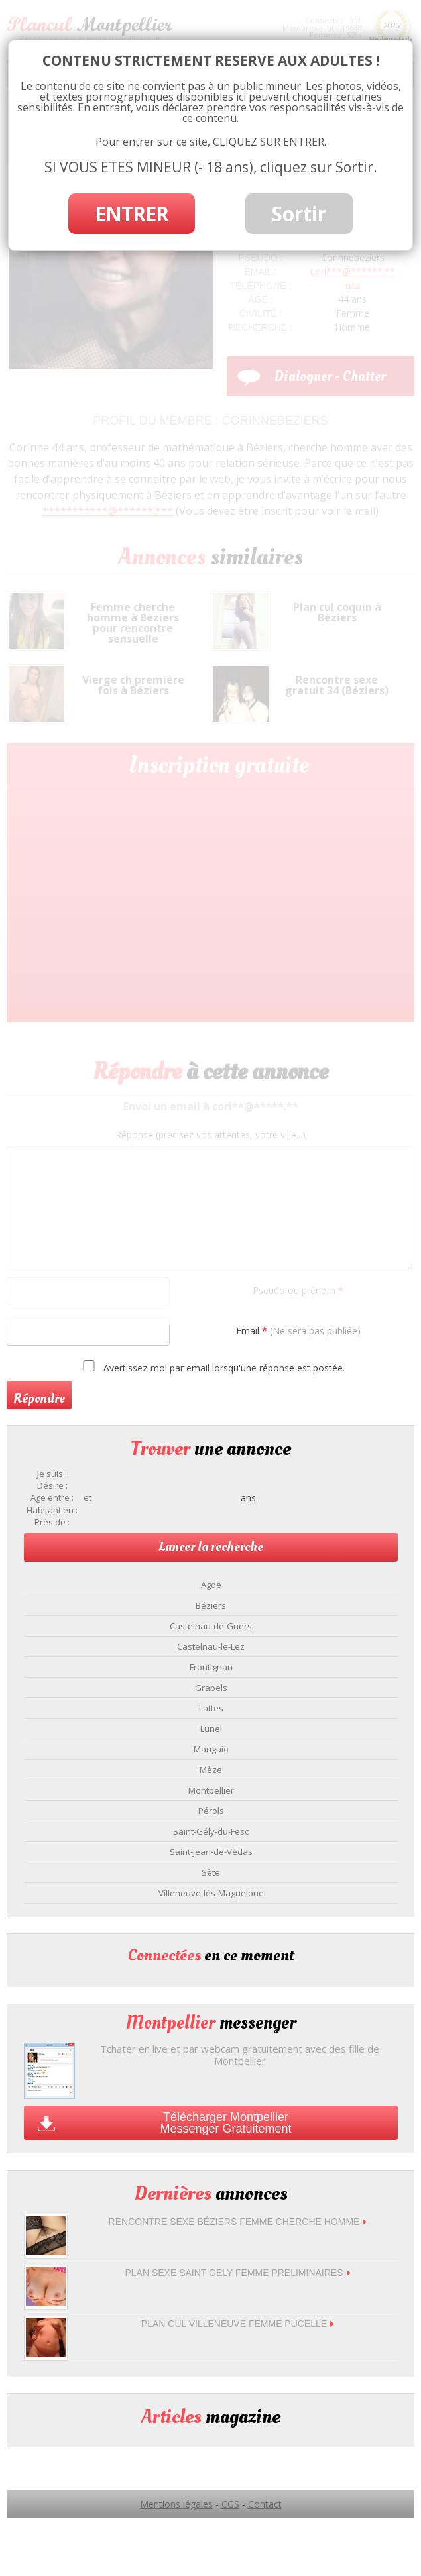 The height and width of the screenshot is (2576, 421). I want to click on Sète, so click(211, 1872).